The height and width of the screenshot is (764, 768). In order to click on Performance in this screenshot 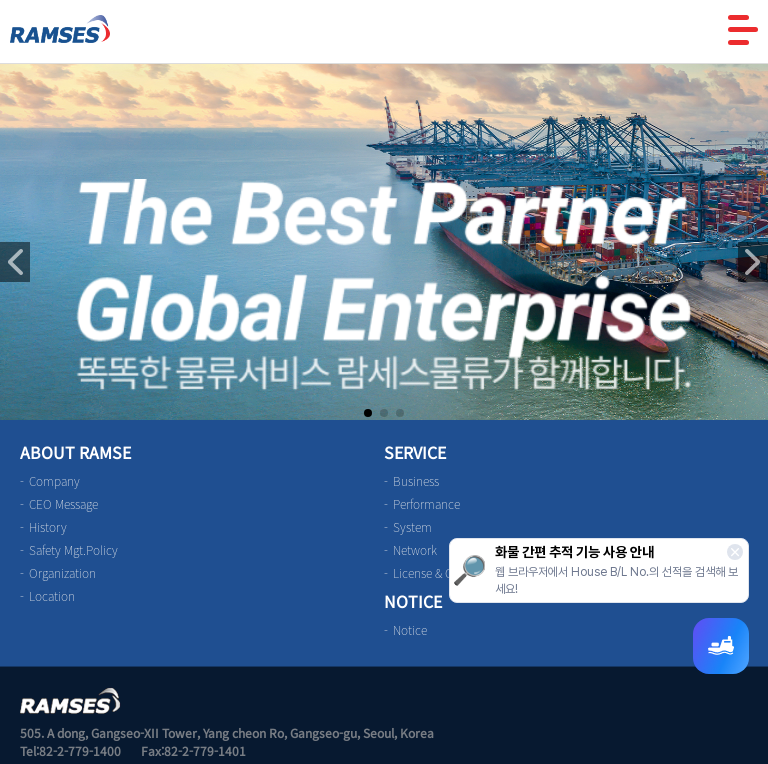, I will do `click(426, 504)`.